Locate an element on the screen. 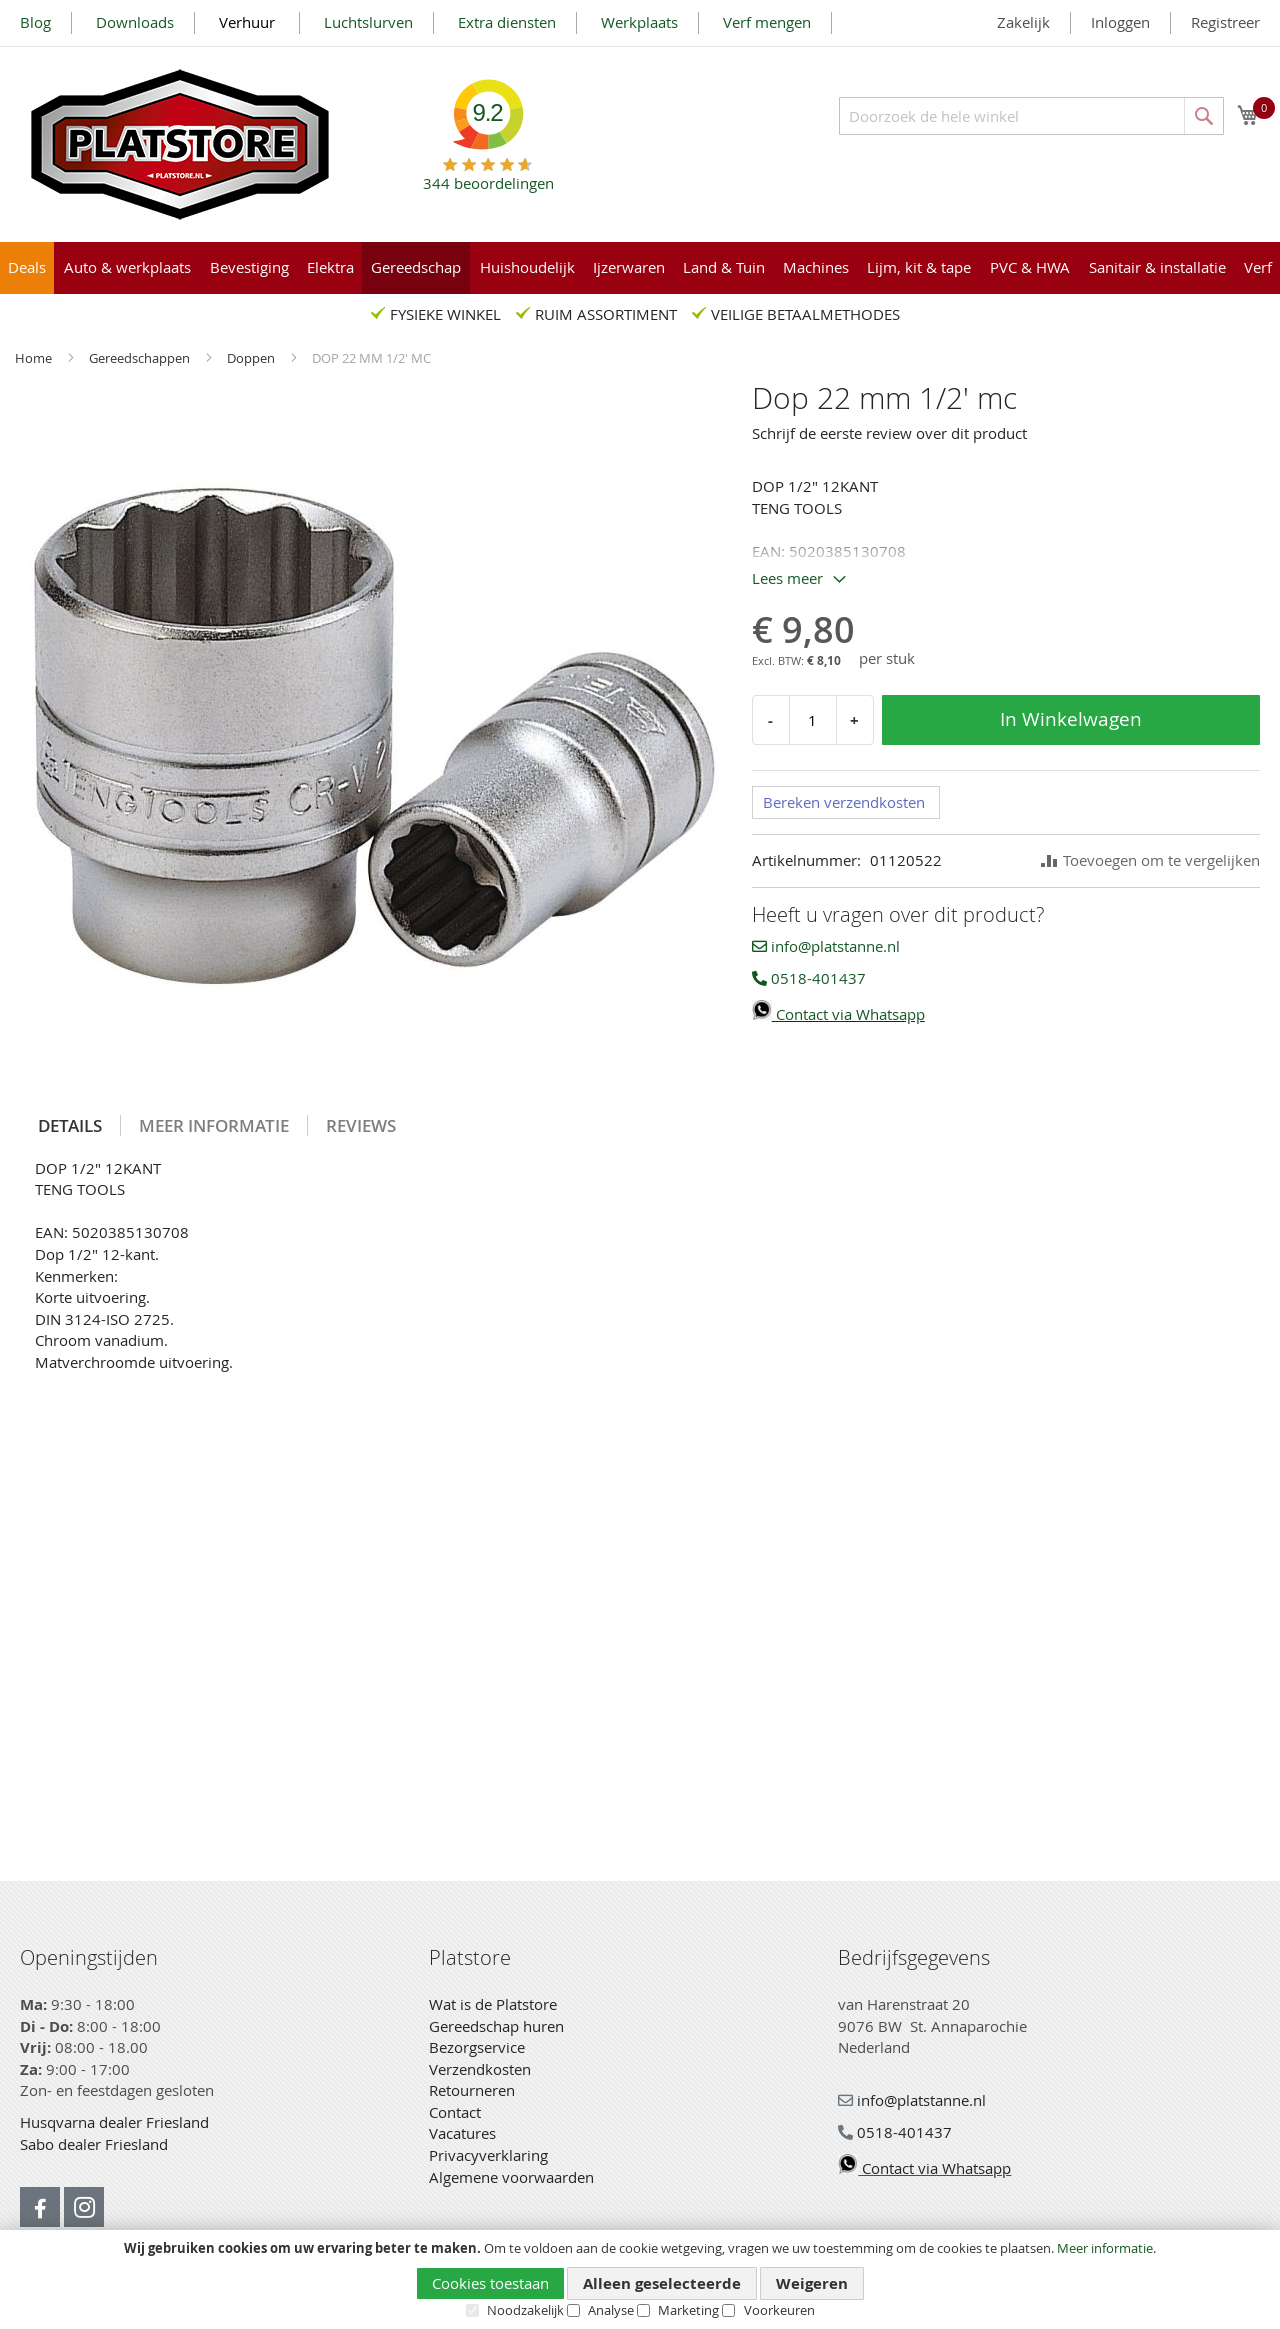 The height and width of the screenshot is (2329, 1280). Registreer is located at coordinates (1225, 22).